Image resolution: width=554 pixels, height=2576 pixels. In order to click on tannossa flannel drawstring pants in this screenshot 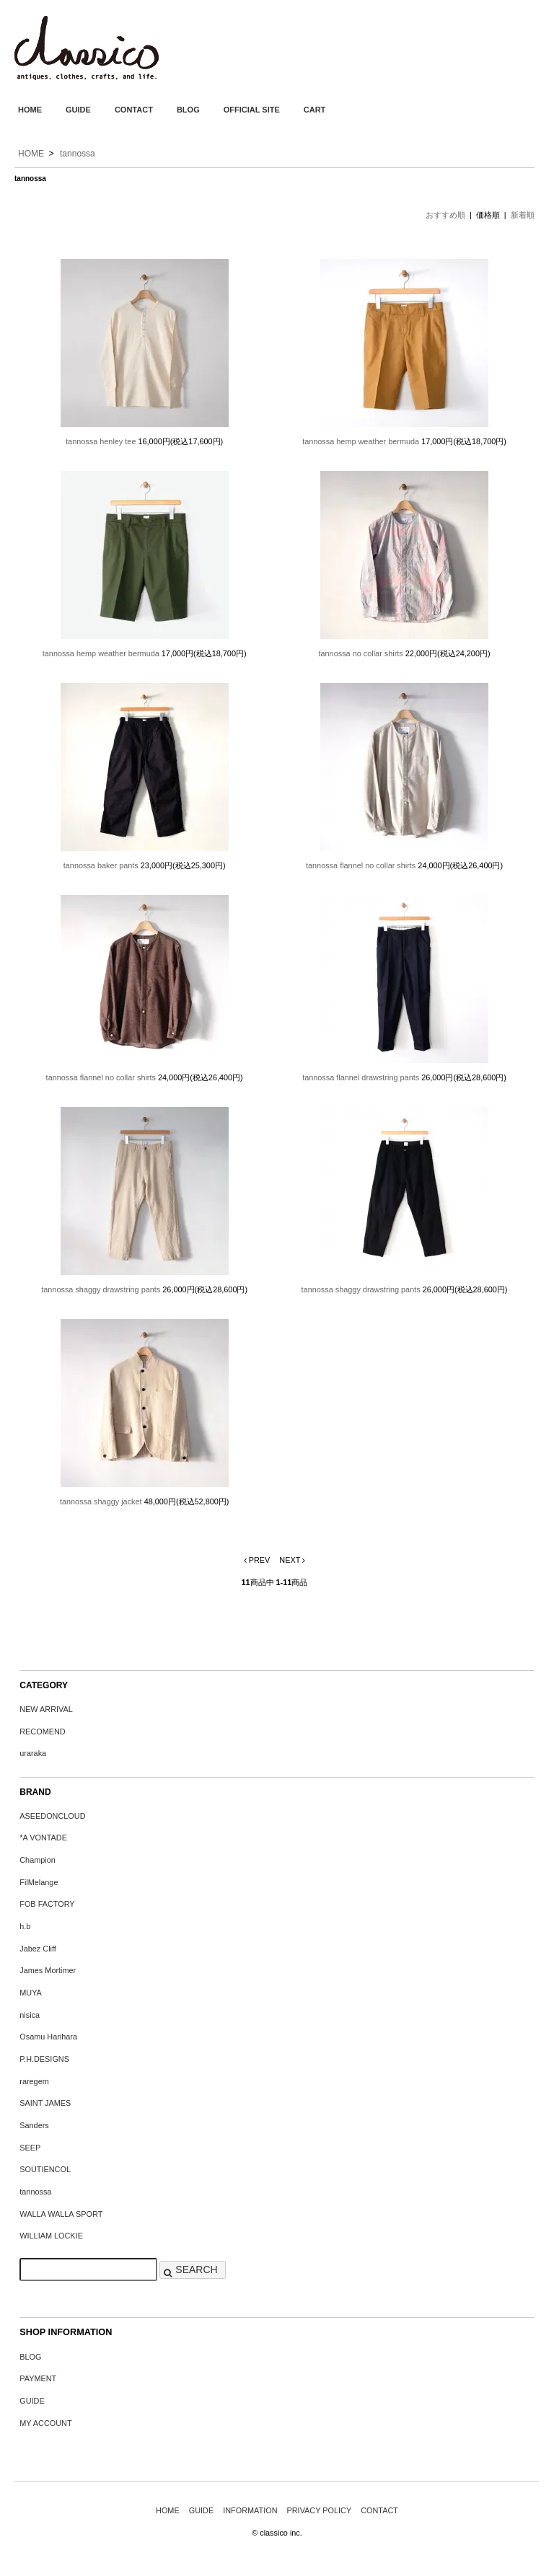, I will do `click(360, 1077)`.